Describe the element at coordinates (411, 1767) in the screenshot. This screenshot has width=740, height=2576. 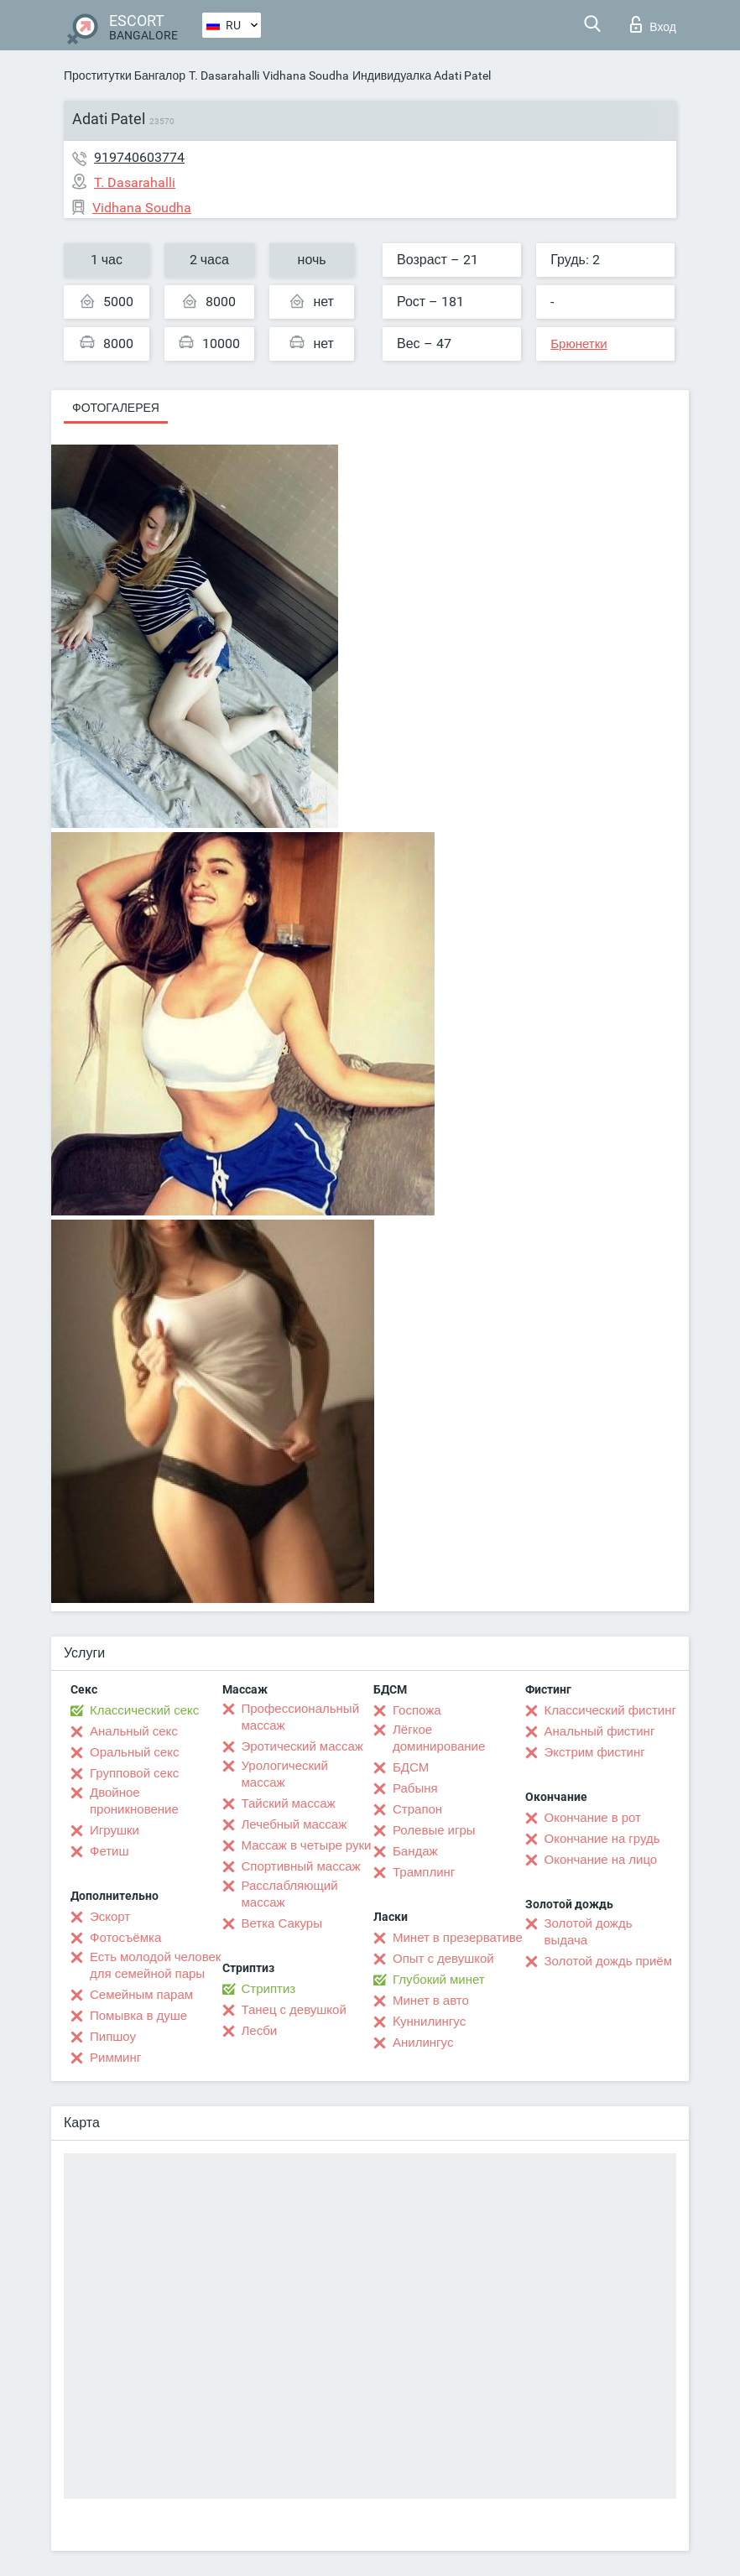
I see `БДСМ` at that location.